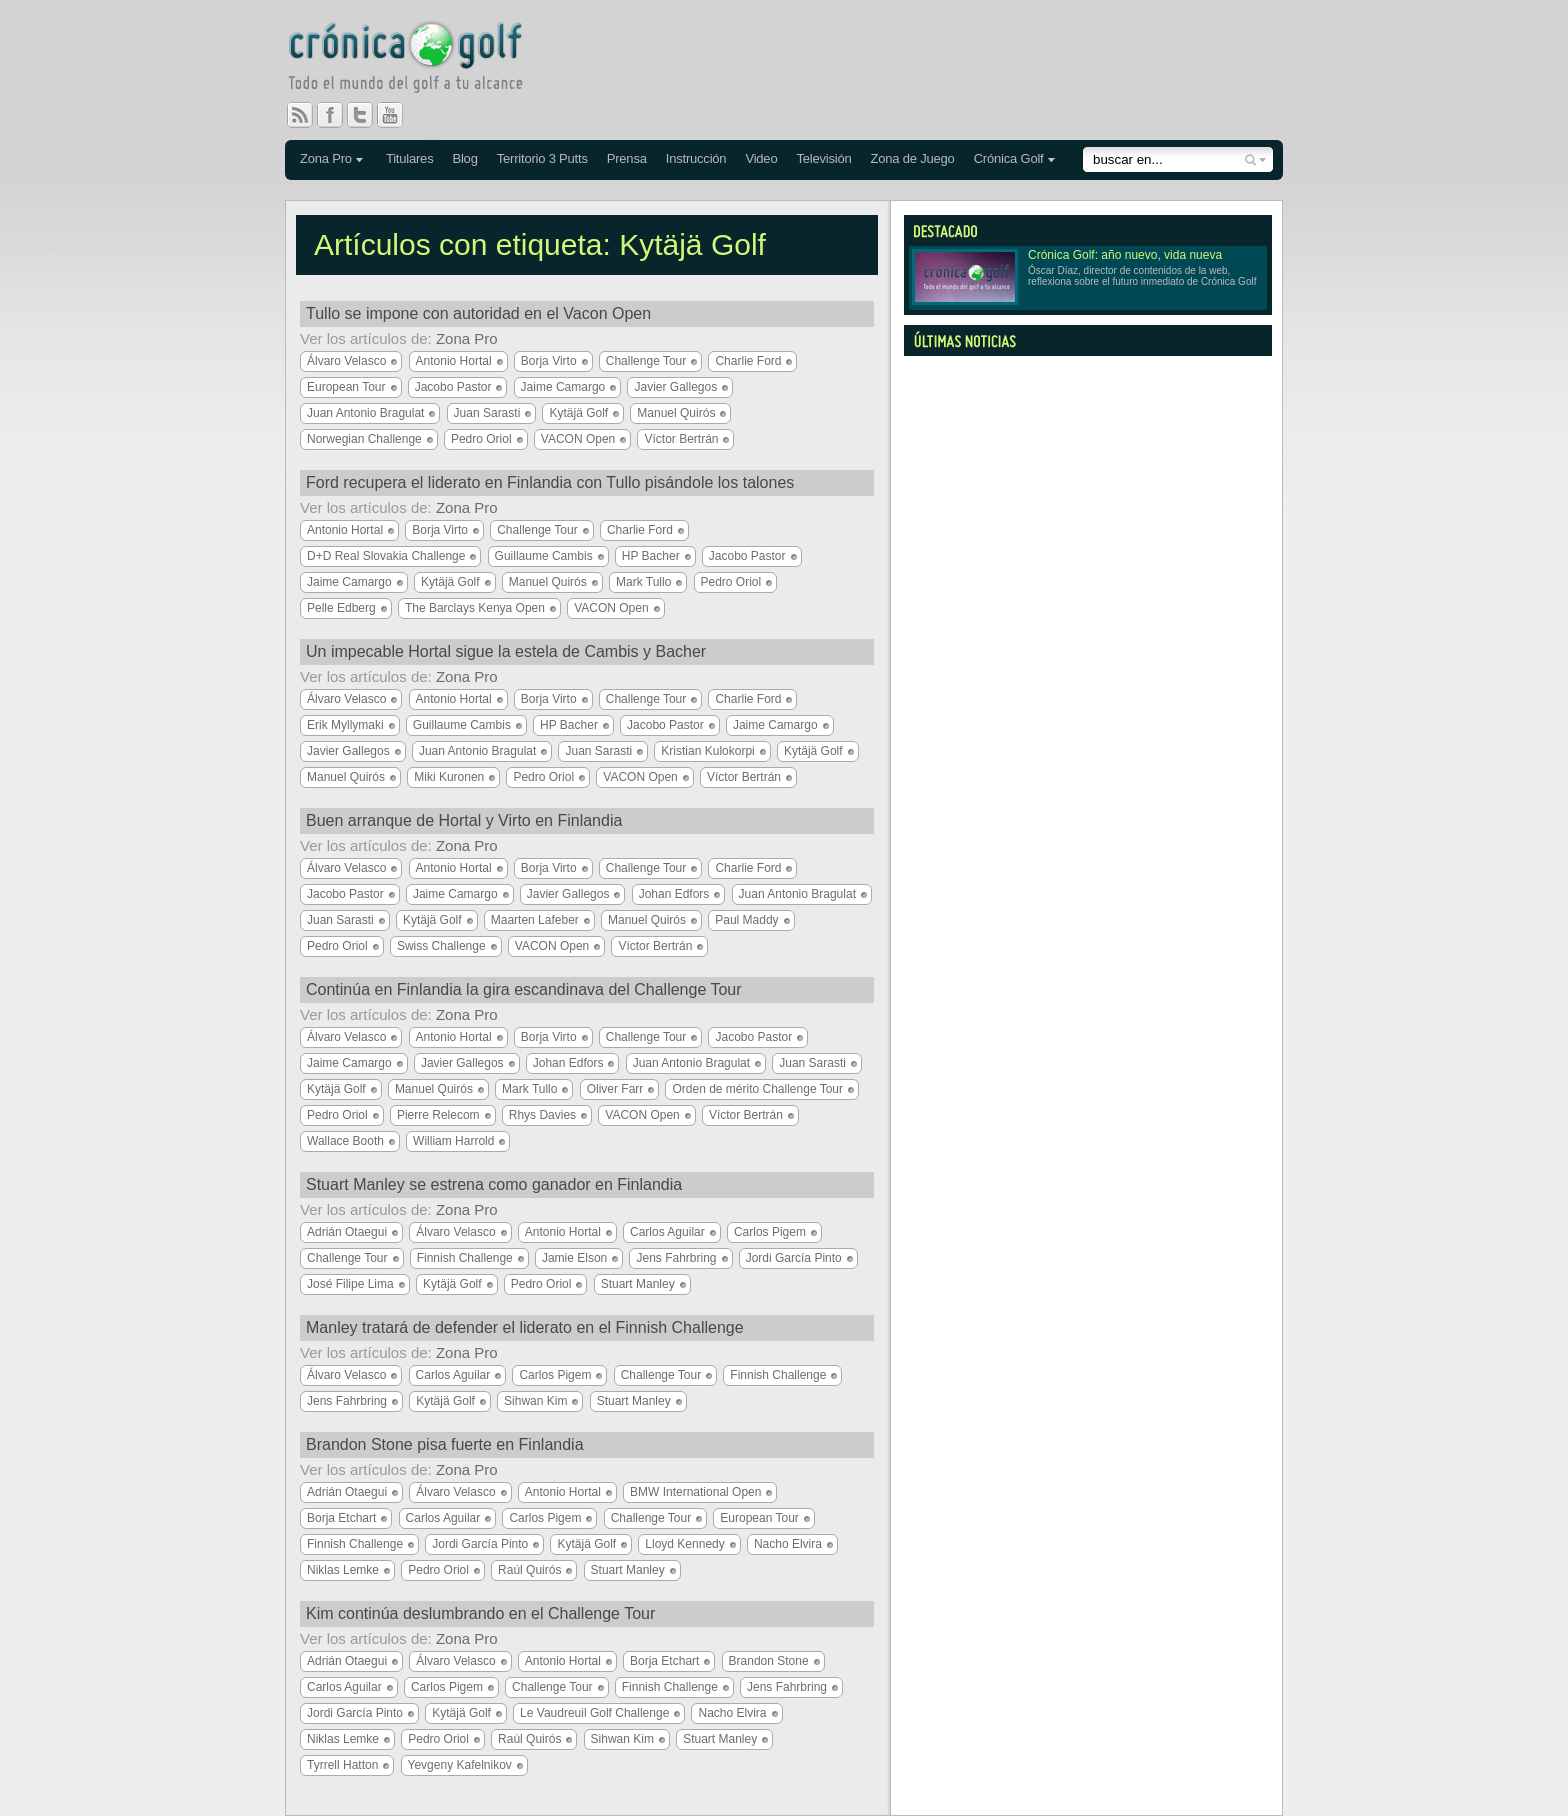 The height and width of the screenshot is (1816, 1568). What do you see at coordinates (707, 751) in the screenshot?
I see `Kristian Kulokorpi` at bounding box center [707, 751].